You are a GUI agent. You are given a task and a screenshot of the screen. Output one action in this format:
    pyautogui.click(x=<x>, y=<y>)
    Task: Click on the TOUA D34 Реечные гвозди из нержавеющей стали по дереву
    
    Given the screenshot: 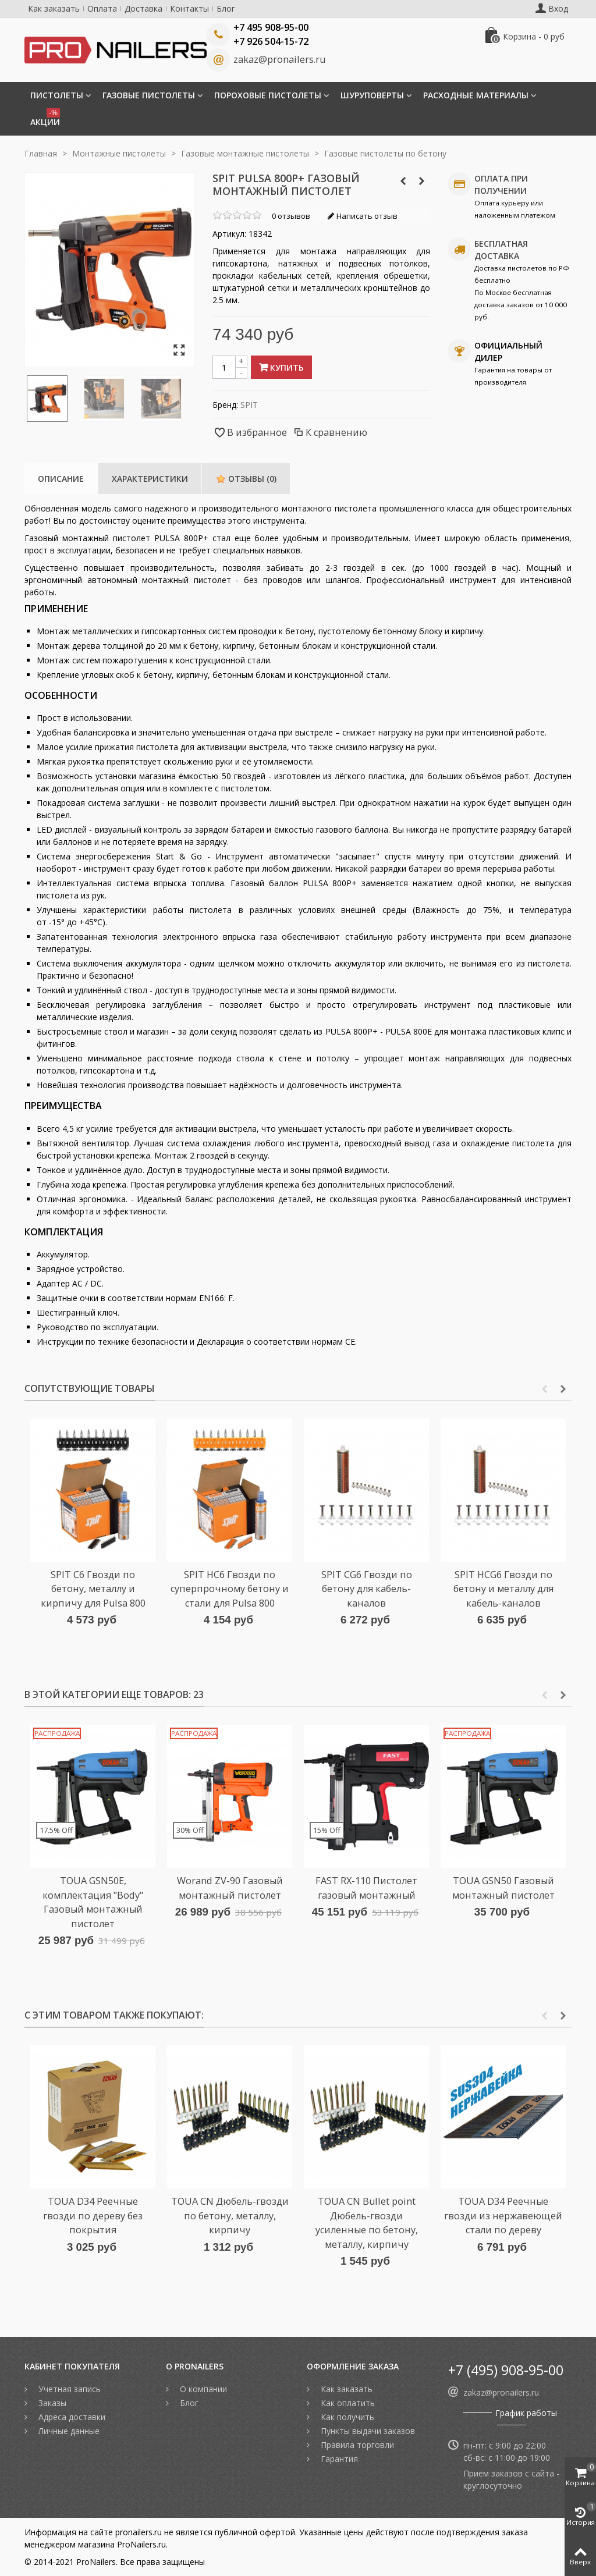 What is the action you would take?
    pyautogui.click(x=503, y=2215)
    